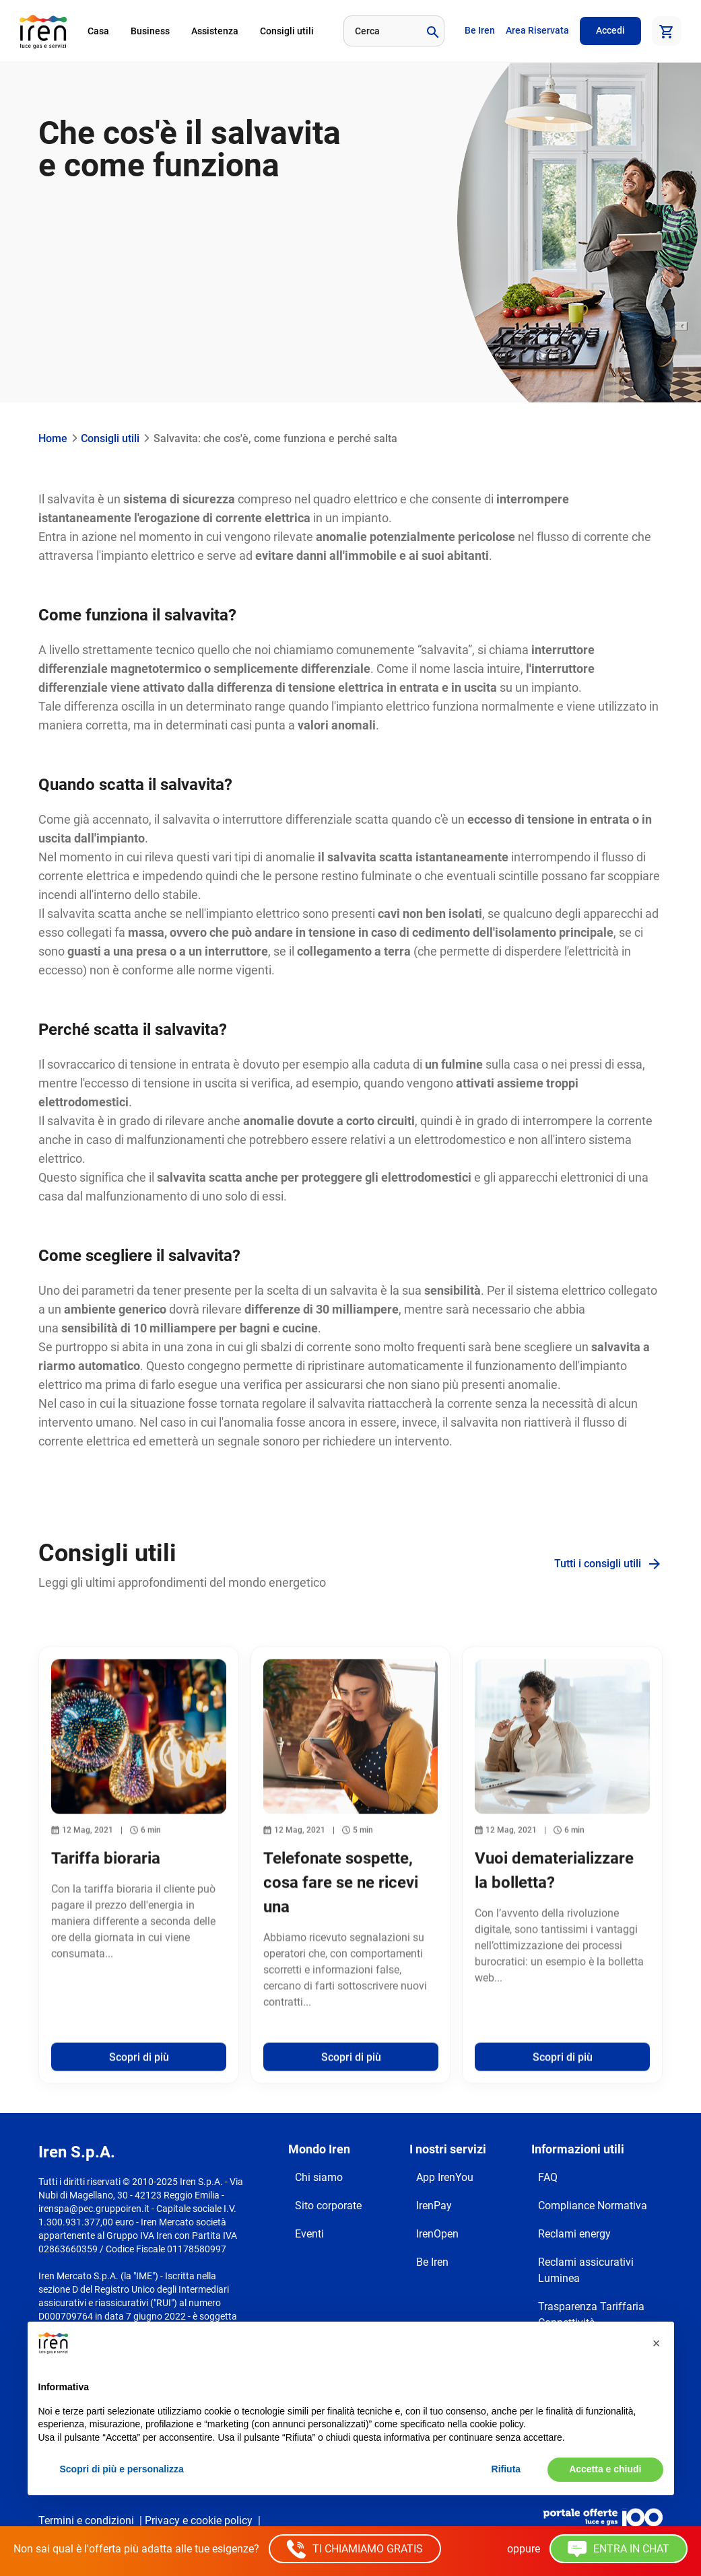  What do you see at coordinates (214, 31) in the screenshot?
I see `Assistenza` at bounding box center [214, 31].